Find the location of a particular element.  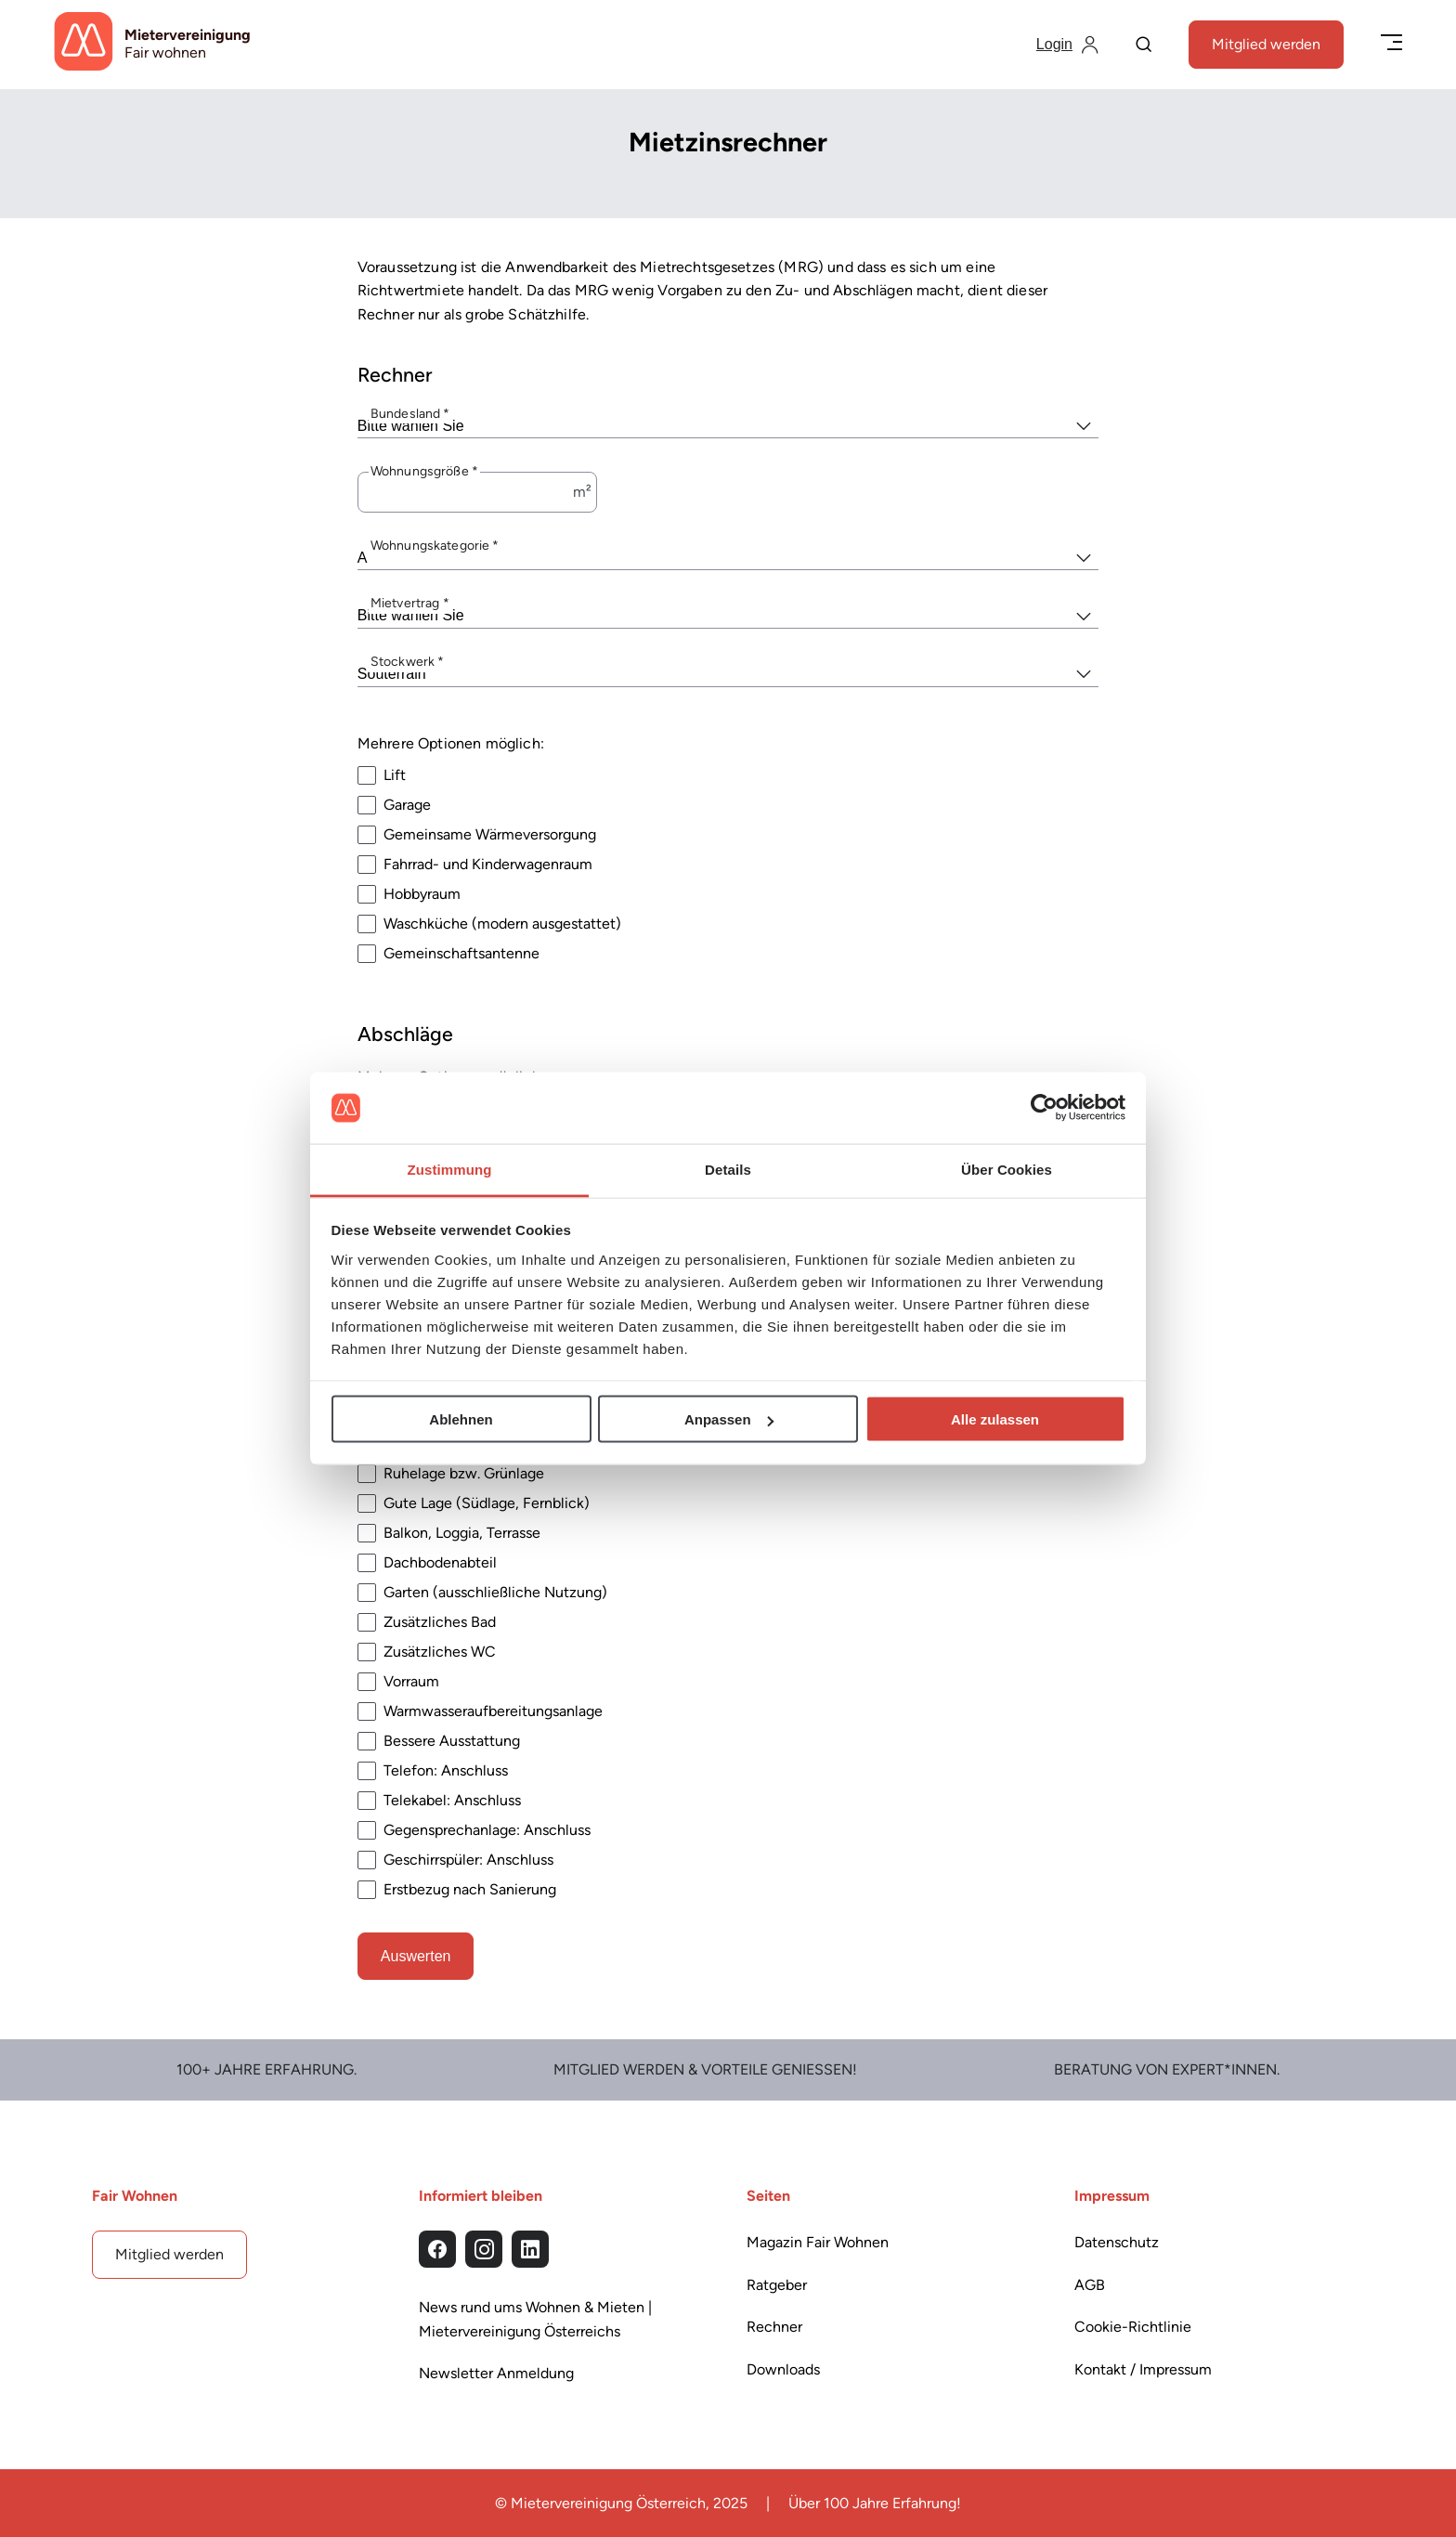

Zustimmung [tab] is located at coordinates (450, 1169).